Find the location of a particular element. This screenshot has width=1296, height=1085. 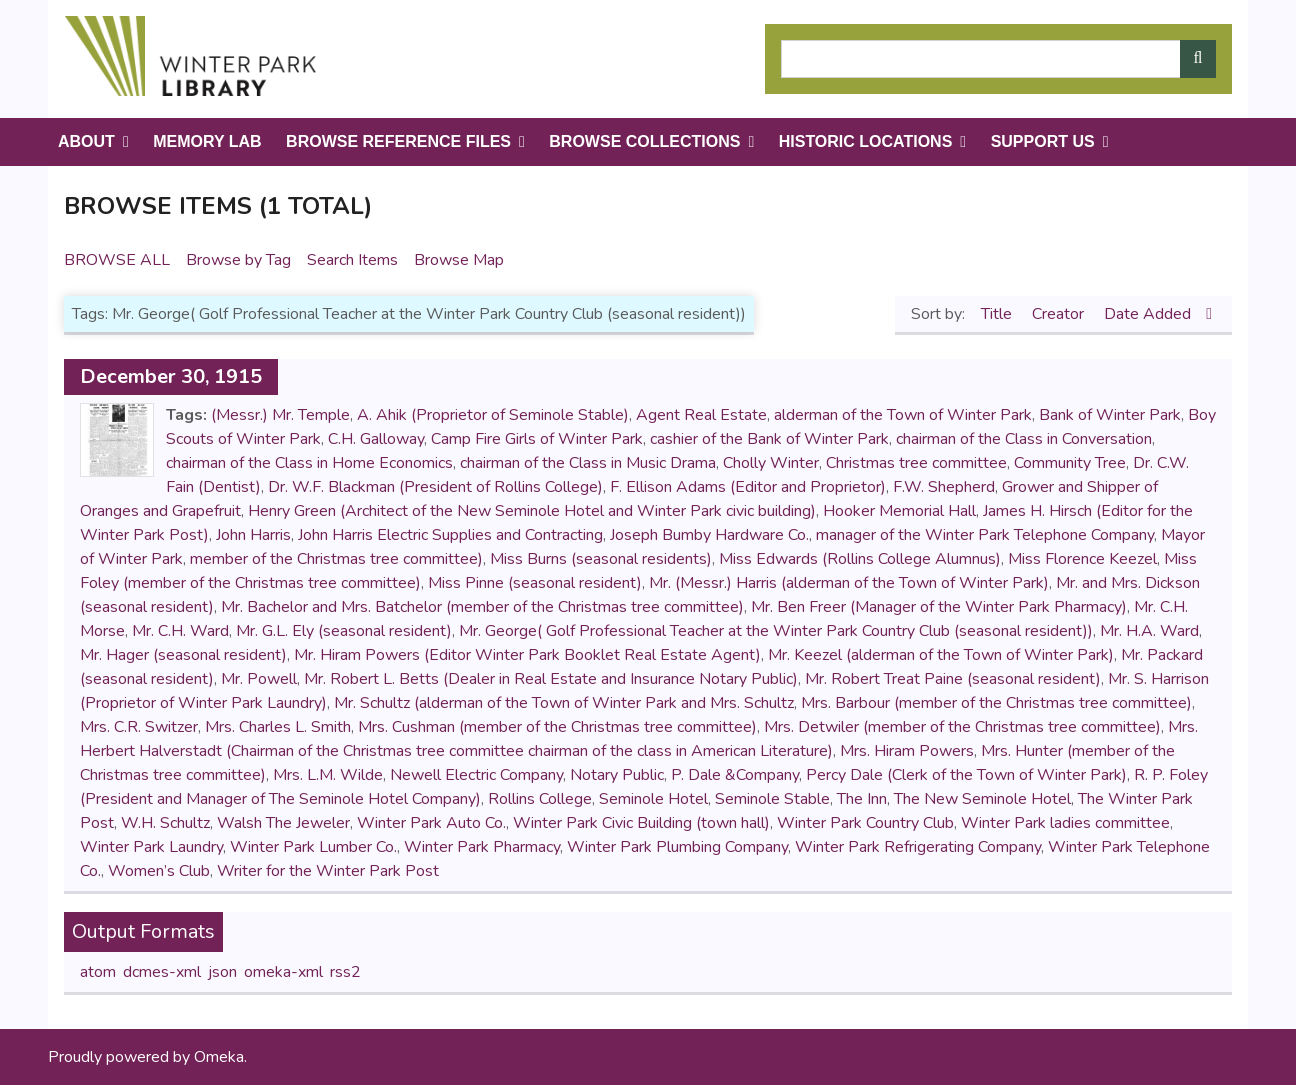

Miss Florence Keezel is located at coordinates (1082, 559).